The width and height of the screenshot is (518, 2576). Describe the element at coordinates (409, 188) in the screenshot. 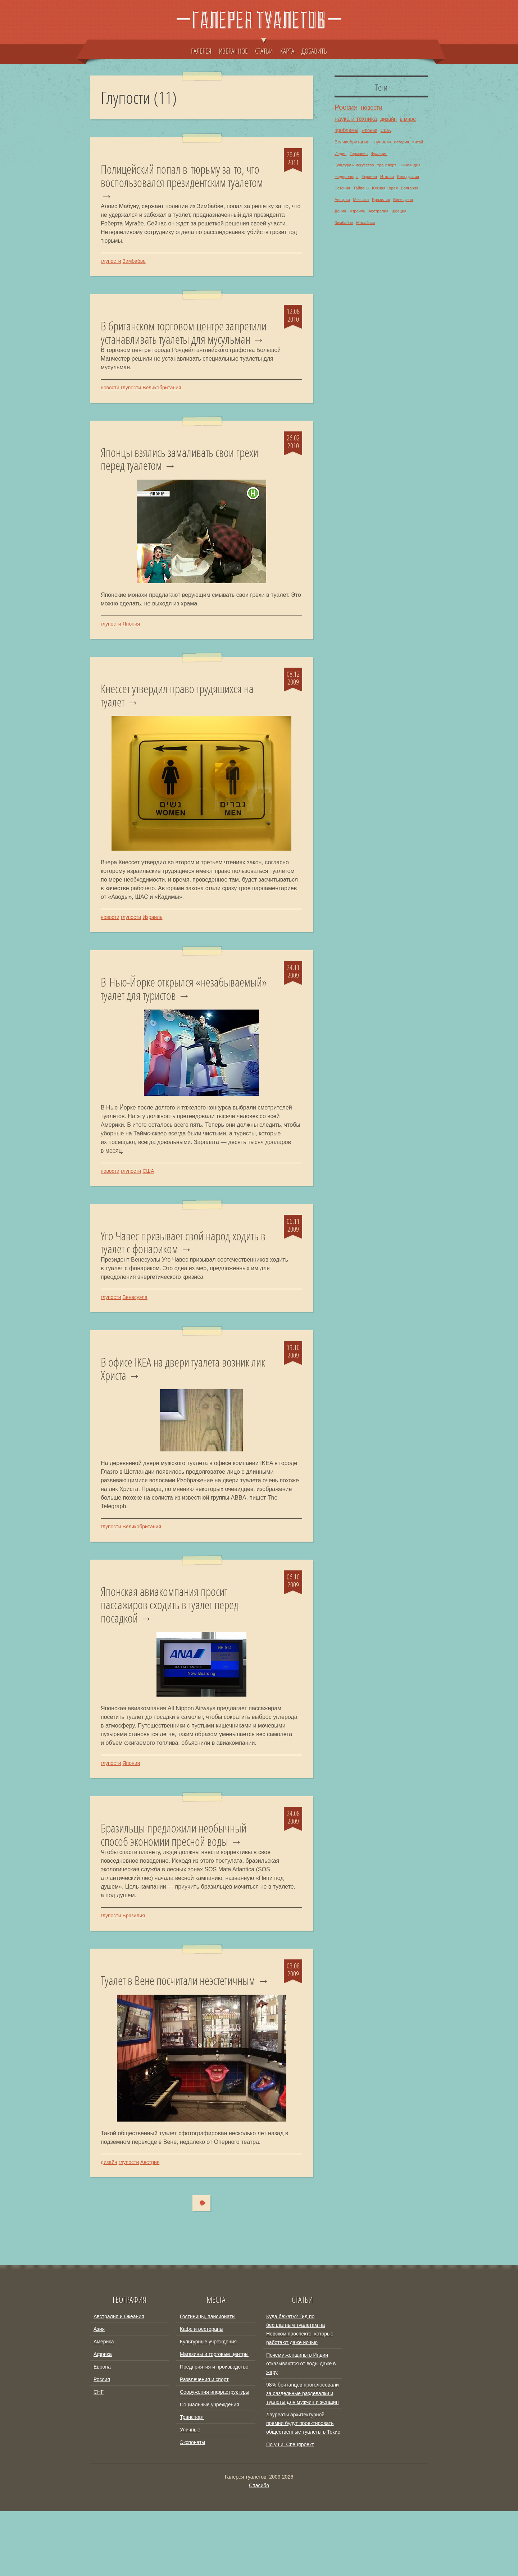

I see `Болгария` at that location.